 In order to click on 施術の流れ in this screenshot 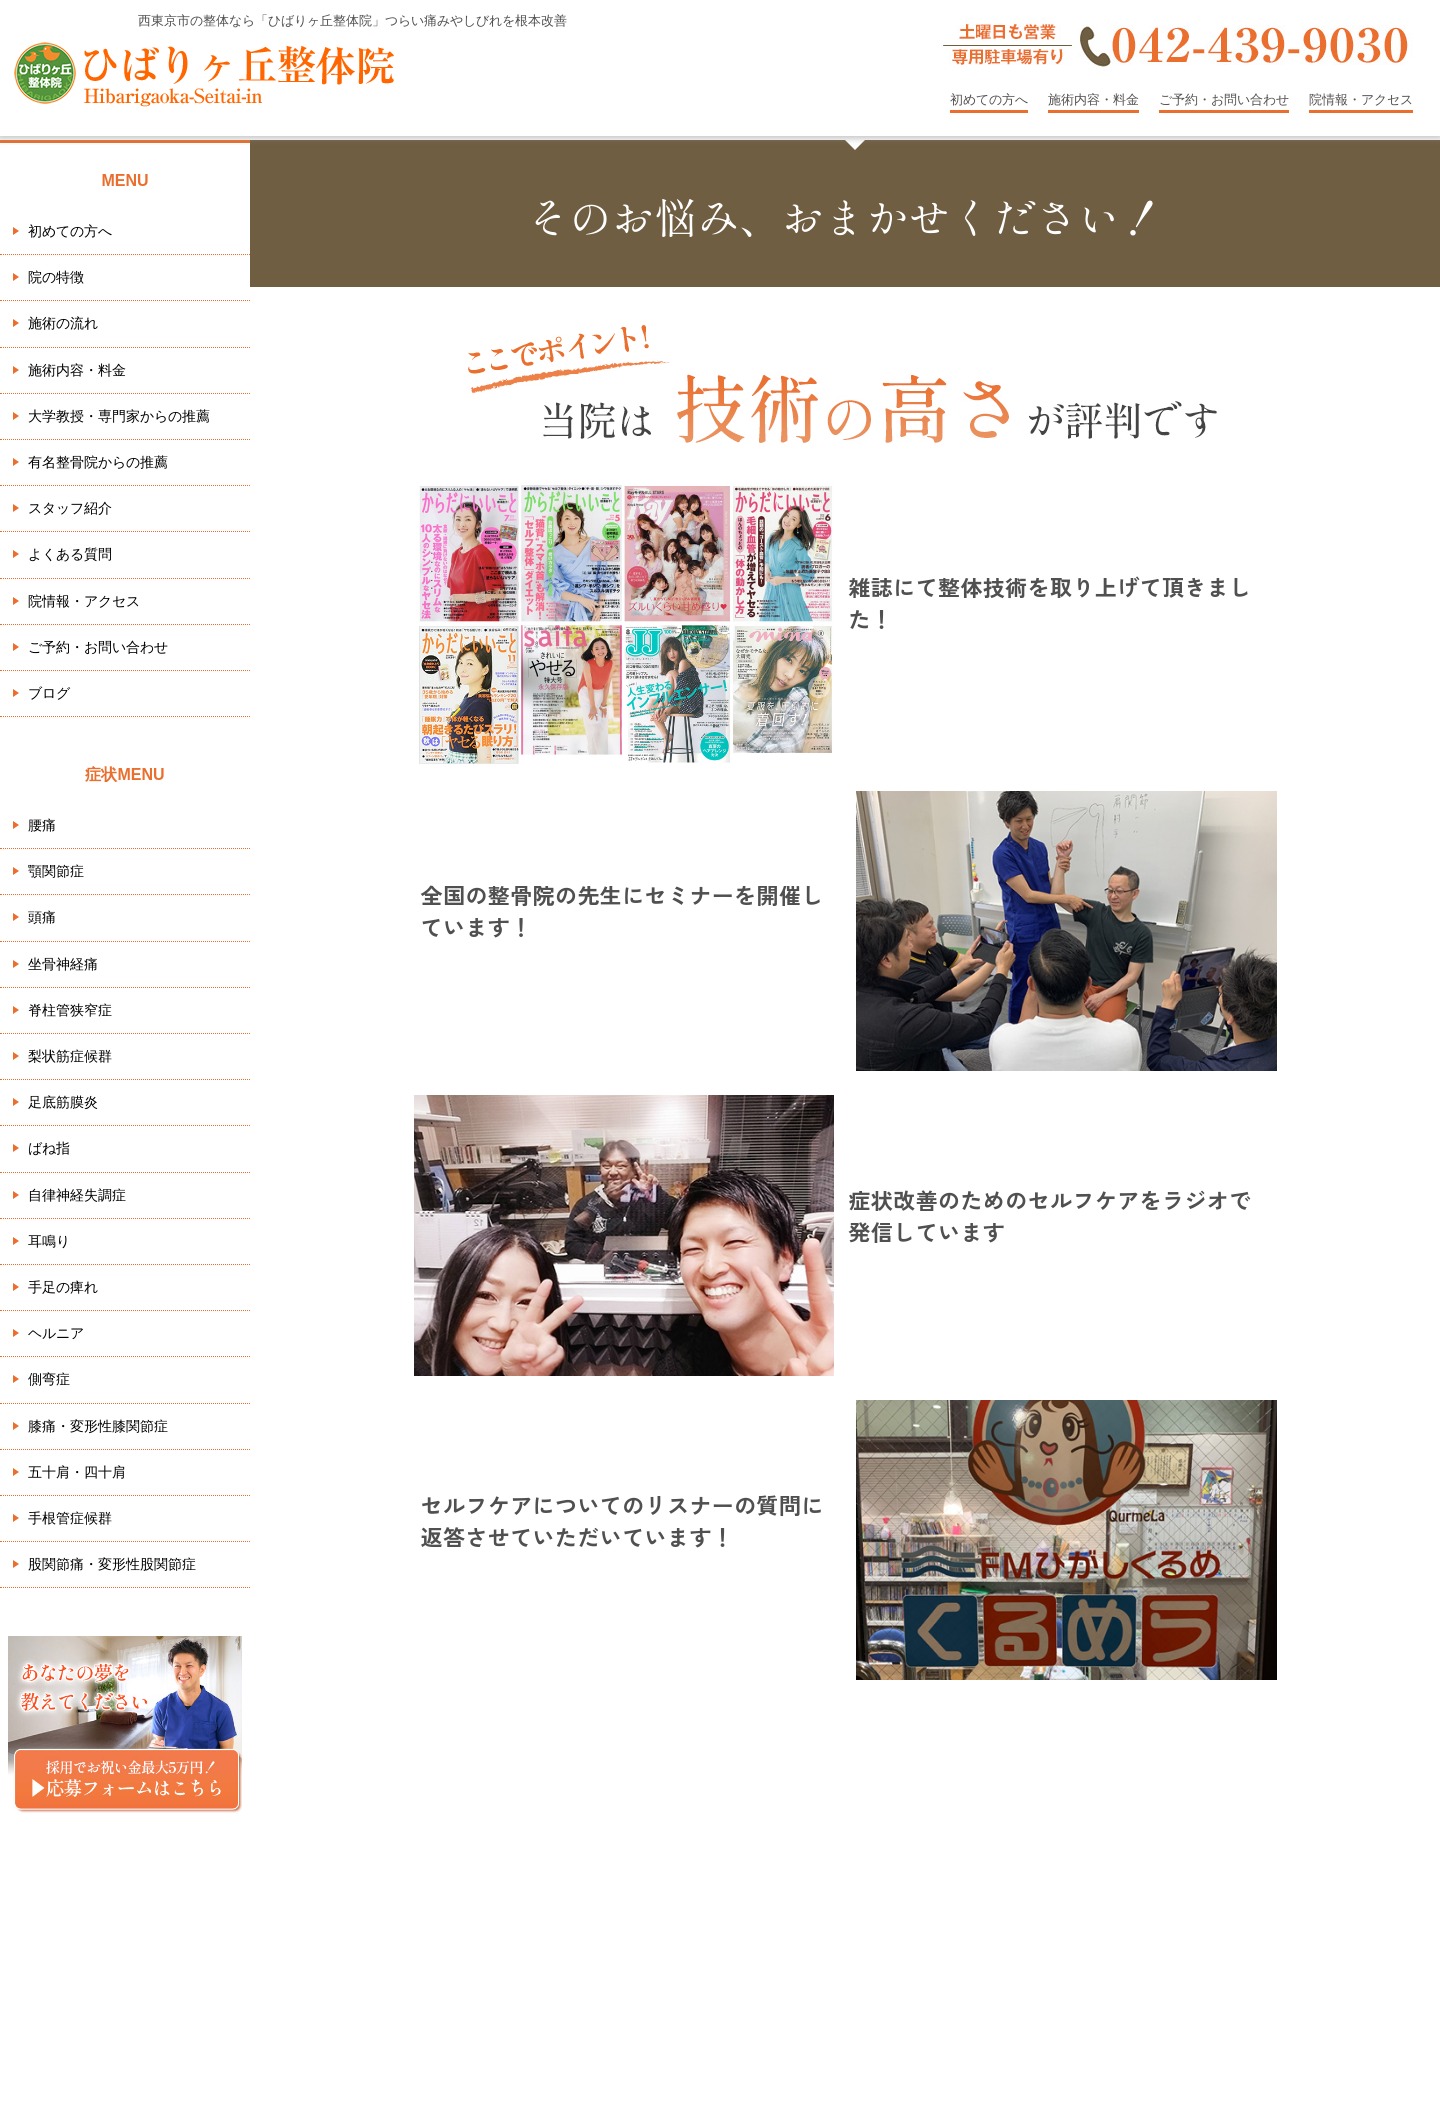, I will do `click(63, 323)`.